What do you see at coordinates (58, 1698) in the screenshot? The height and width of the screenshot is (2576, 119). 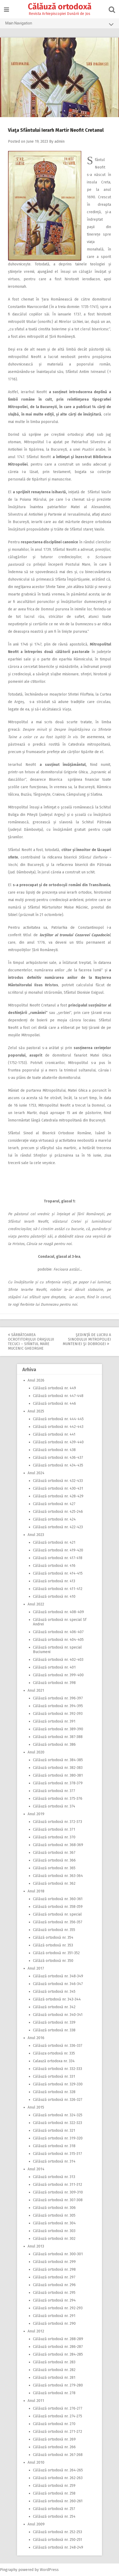 I see `Călăuză ortodoxă nr. 396-397` at bounding box center [58, 1698].